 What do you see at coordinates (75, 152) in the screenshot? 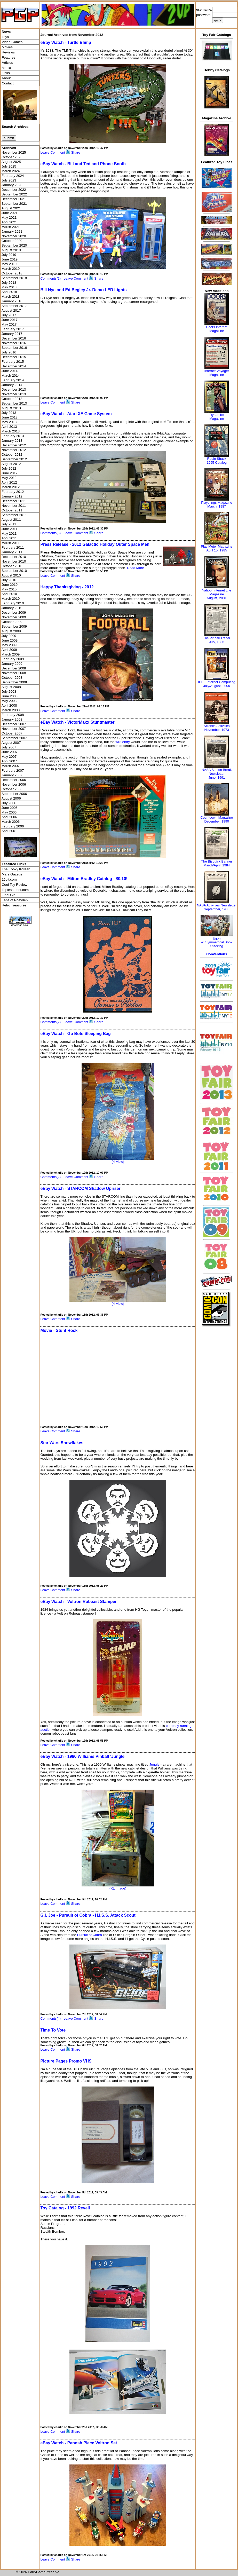
I see `Share` at bounding box center [75, 152].